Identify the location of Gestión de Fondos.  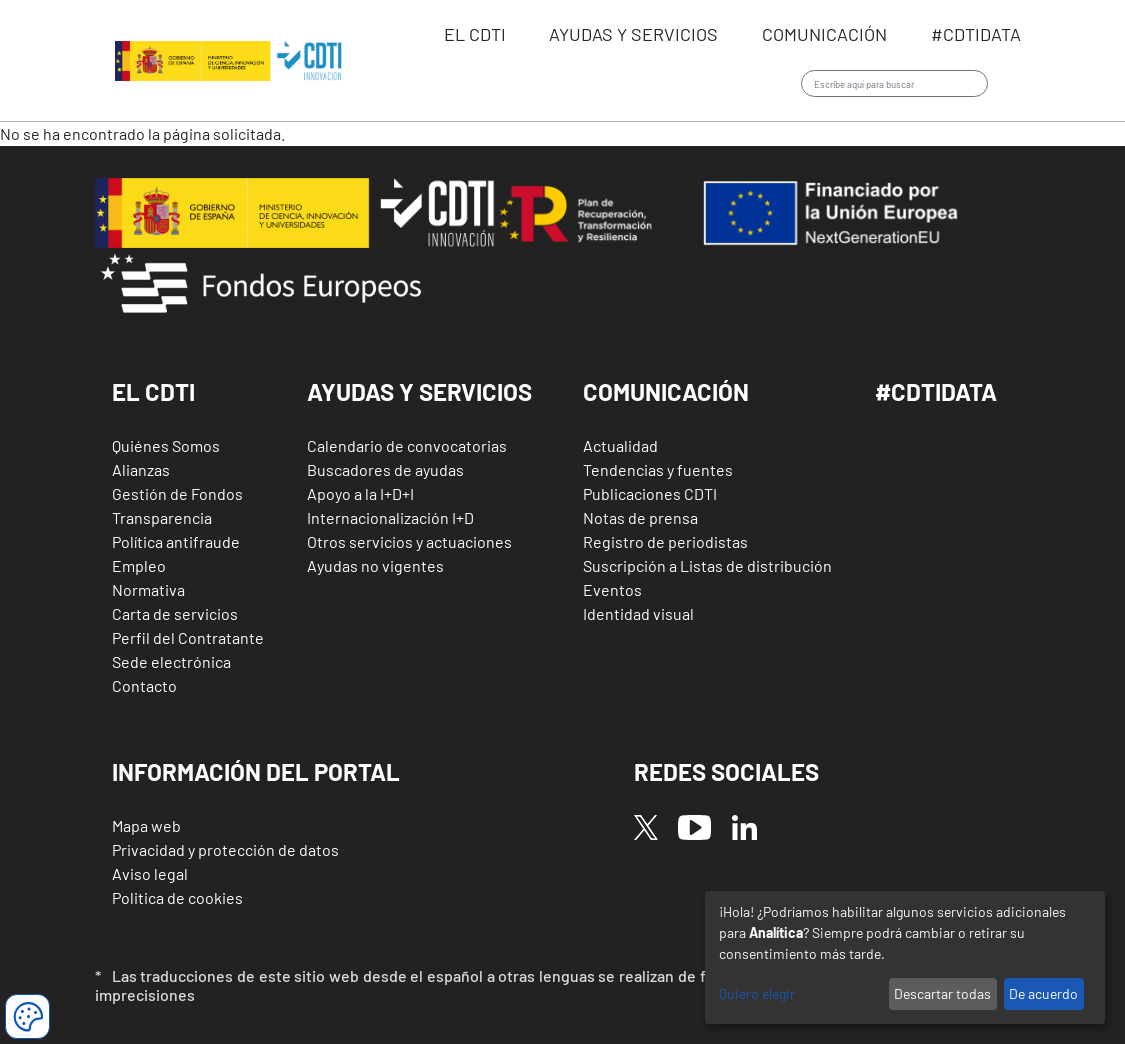
(177, 493).